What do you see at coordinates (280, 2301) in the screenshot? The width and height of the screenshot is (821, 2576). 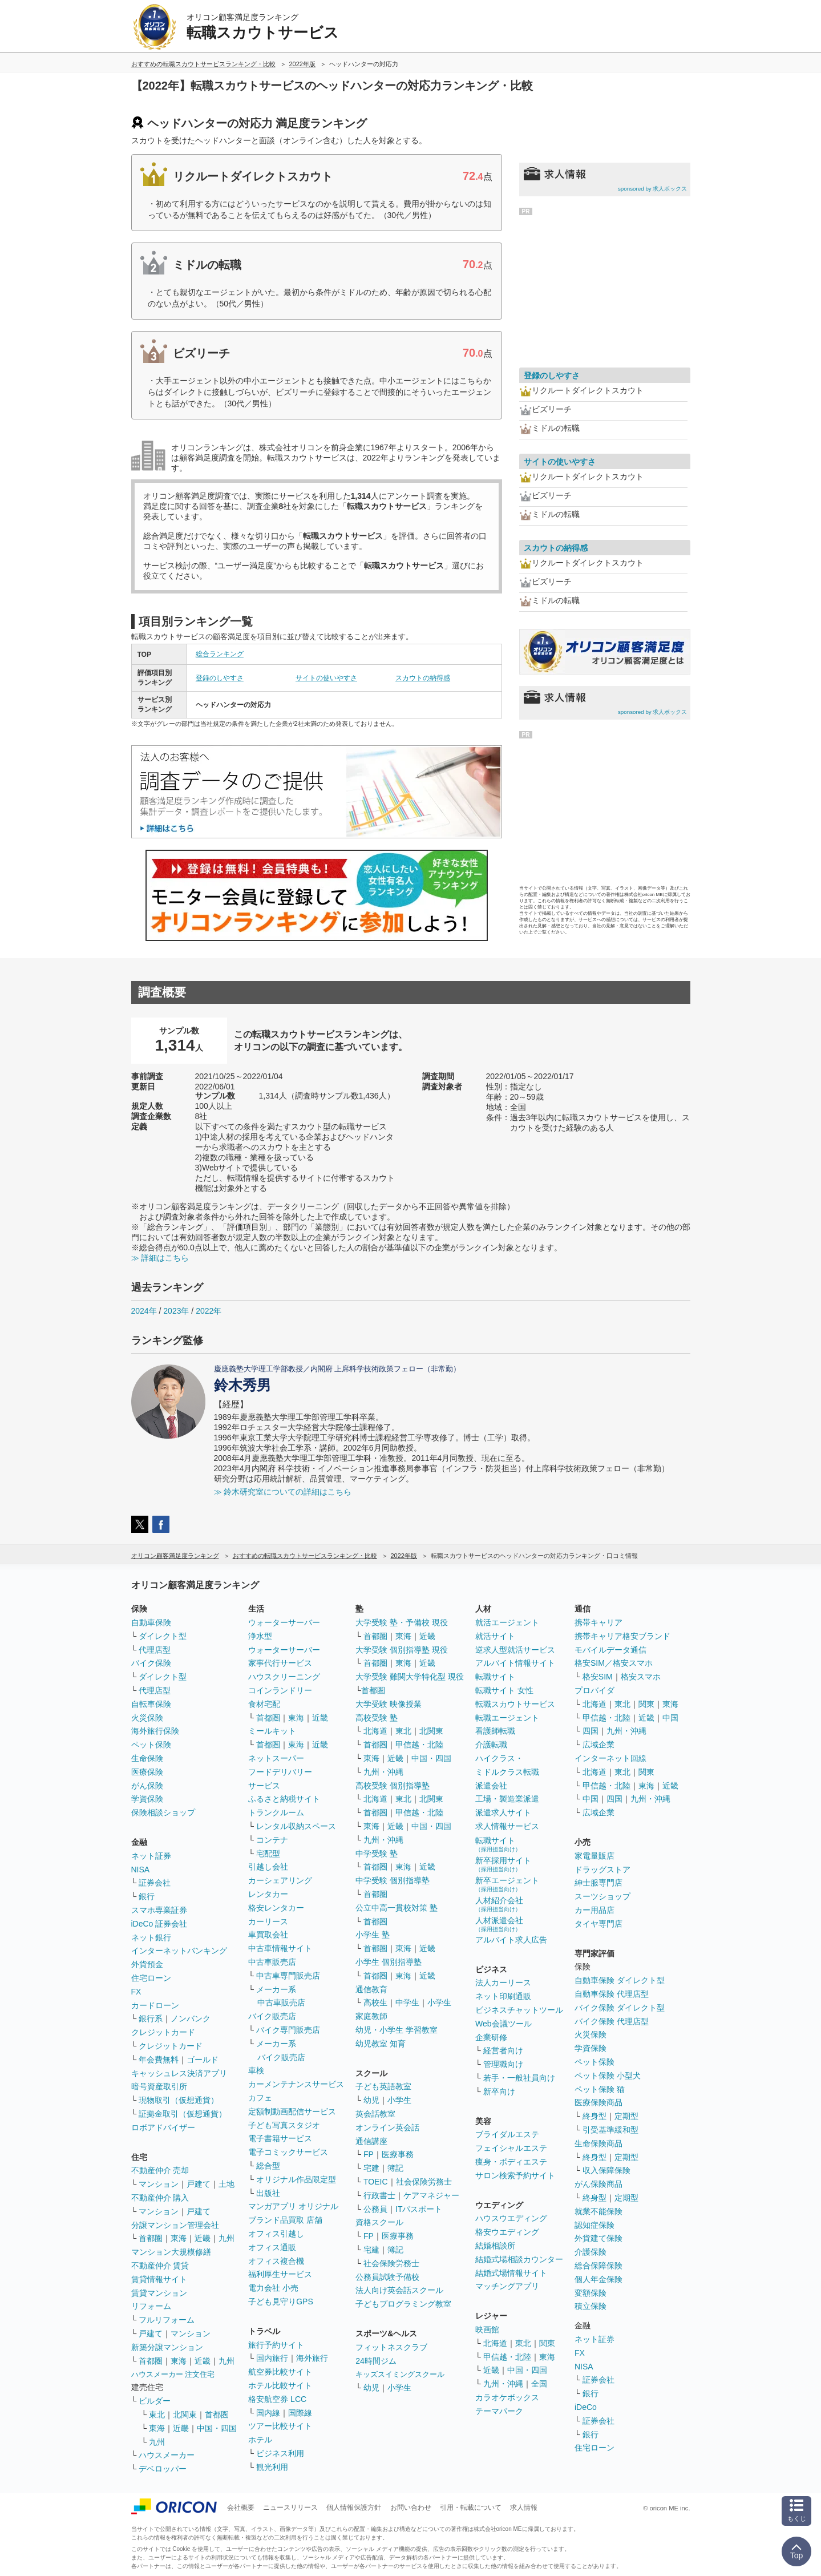 I see `子ども見守りGPS` at bounding box center [280, 2301].